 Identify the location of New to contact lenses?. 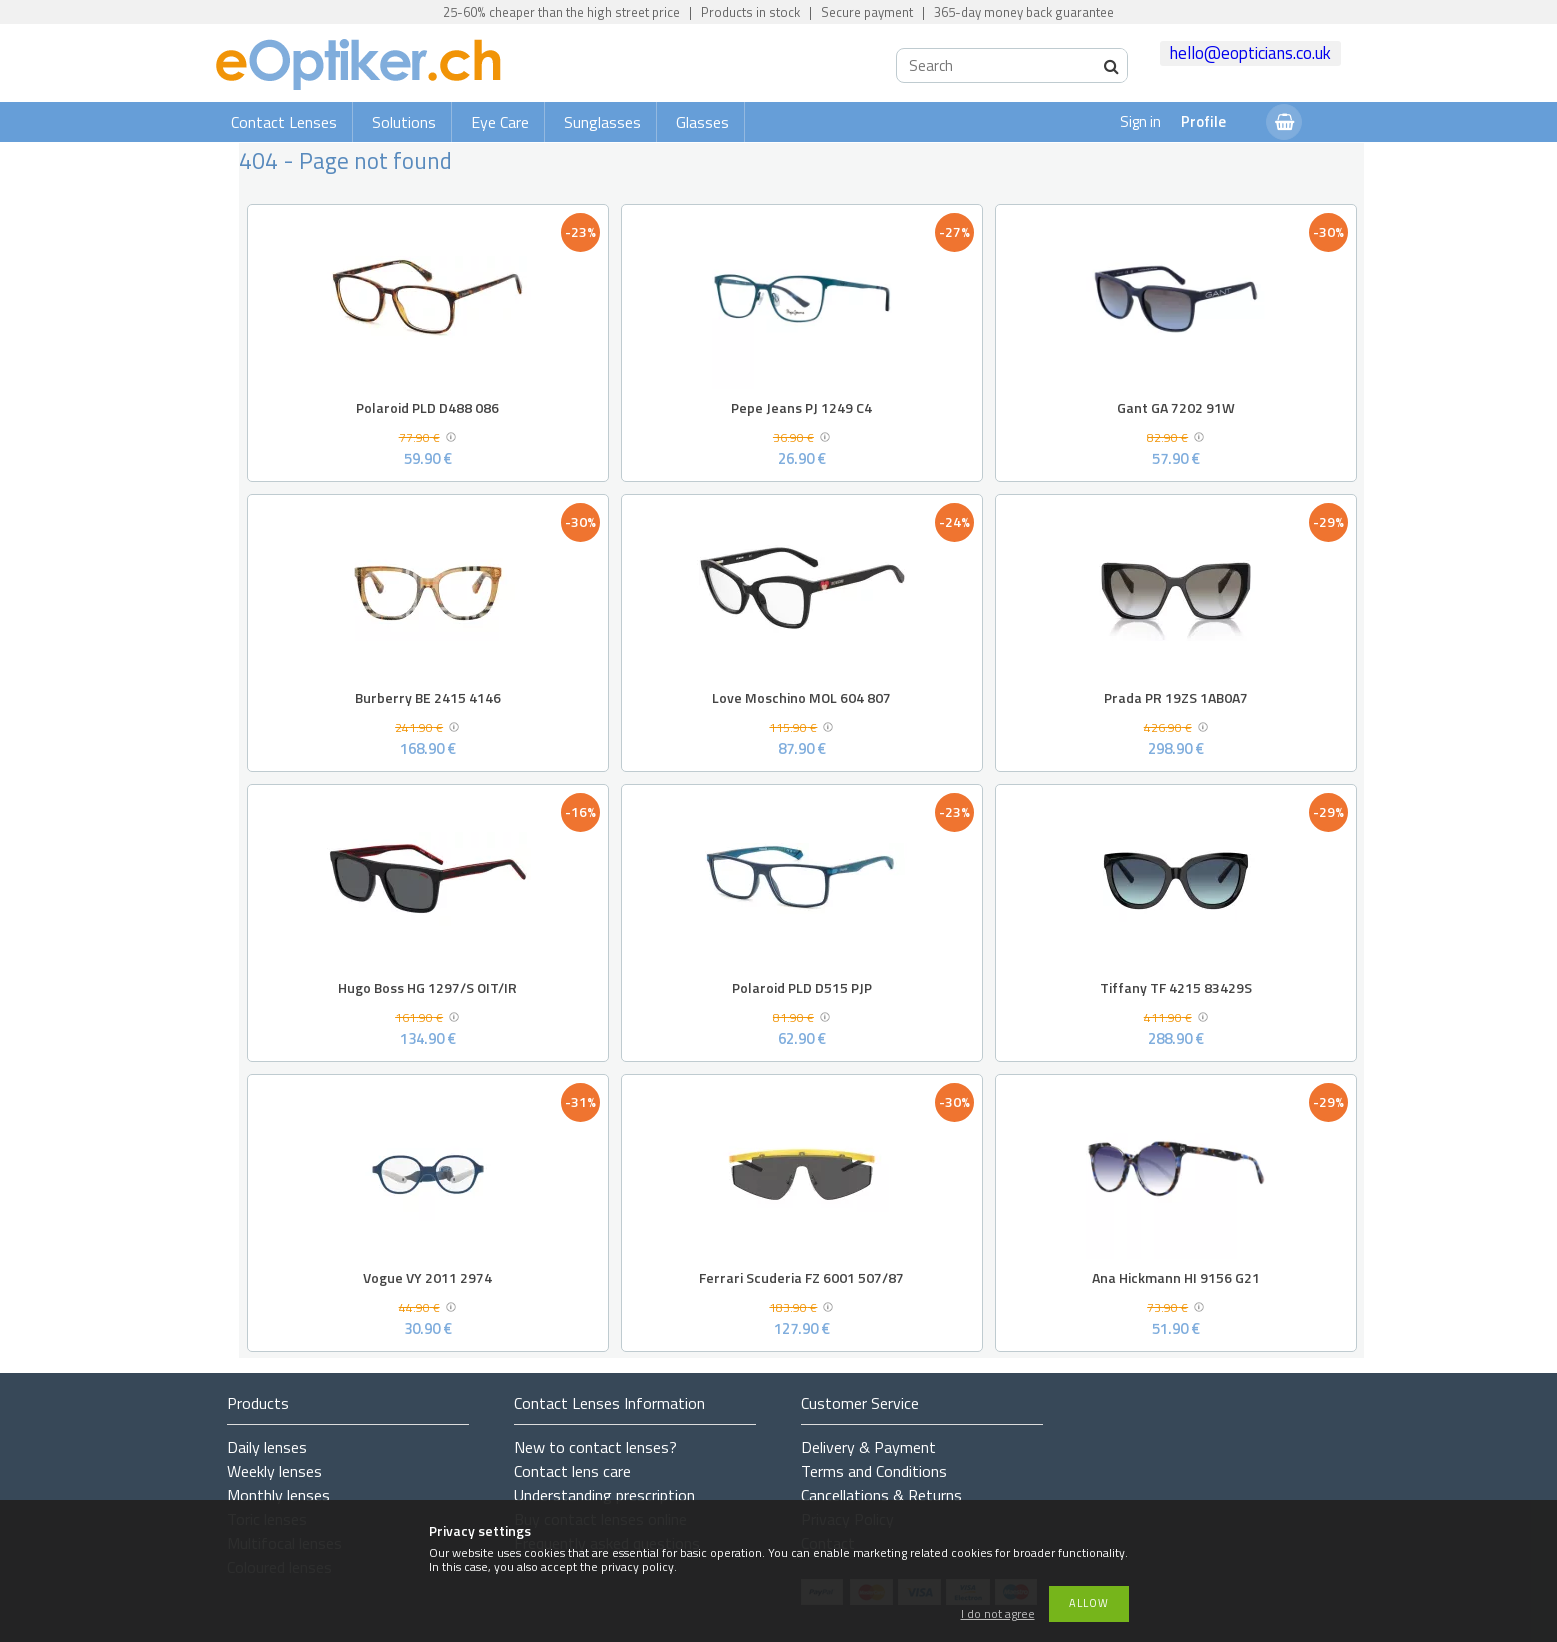
(595, 1447).